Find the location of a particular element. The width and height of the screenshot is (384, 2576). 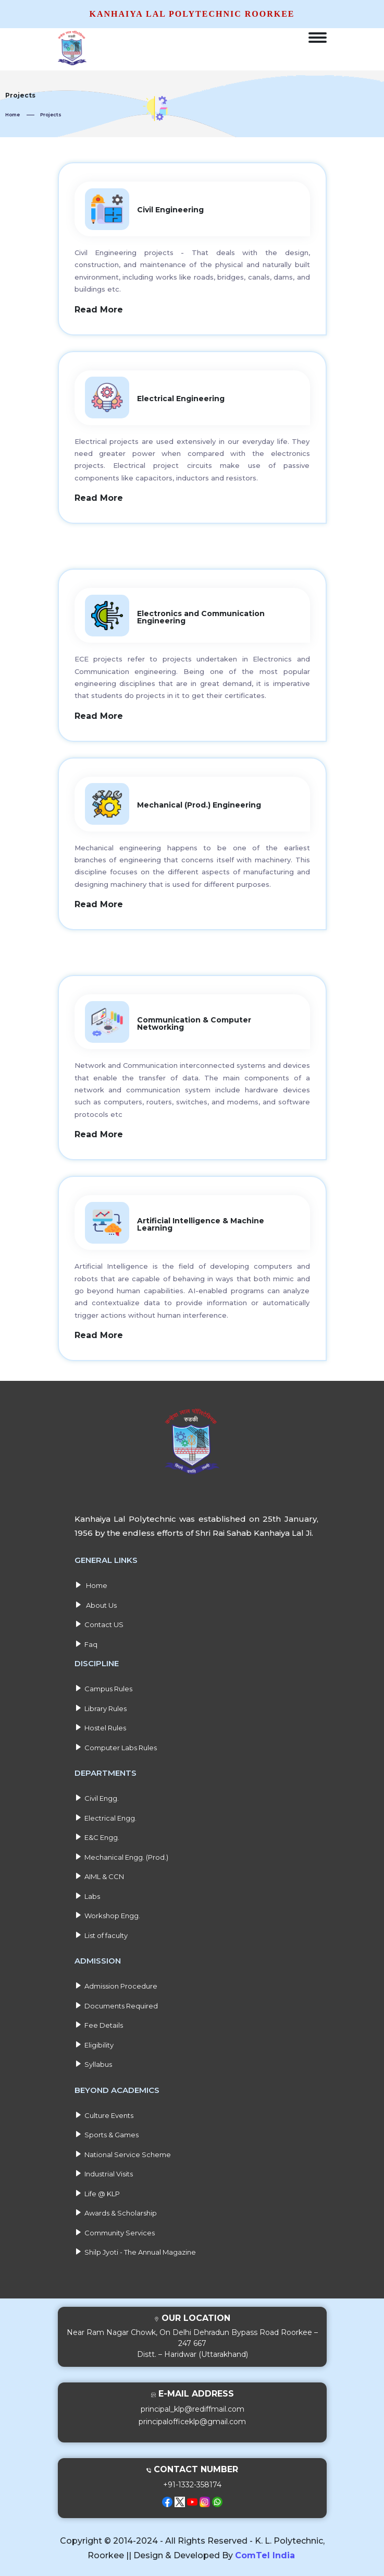

Electrical Engg. is located at coordinates (106, 1815).